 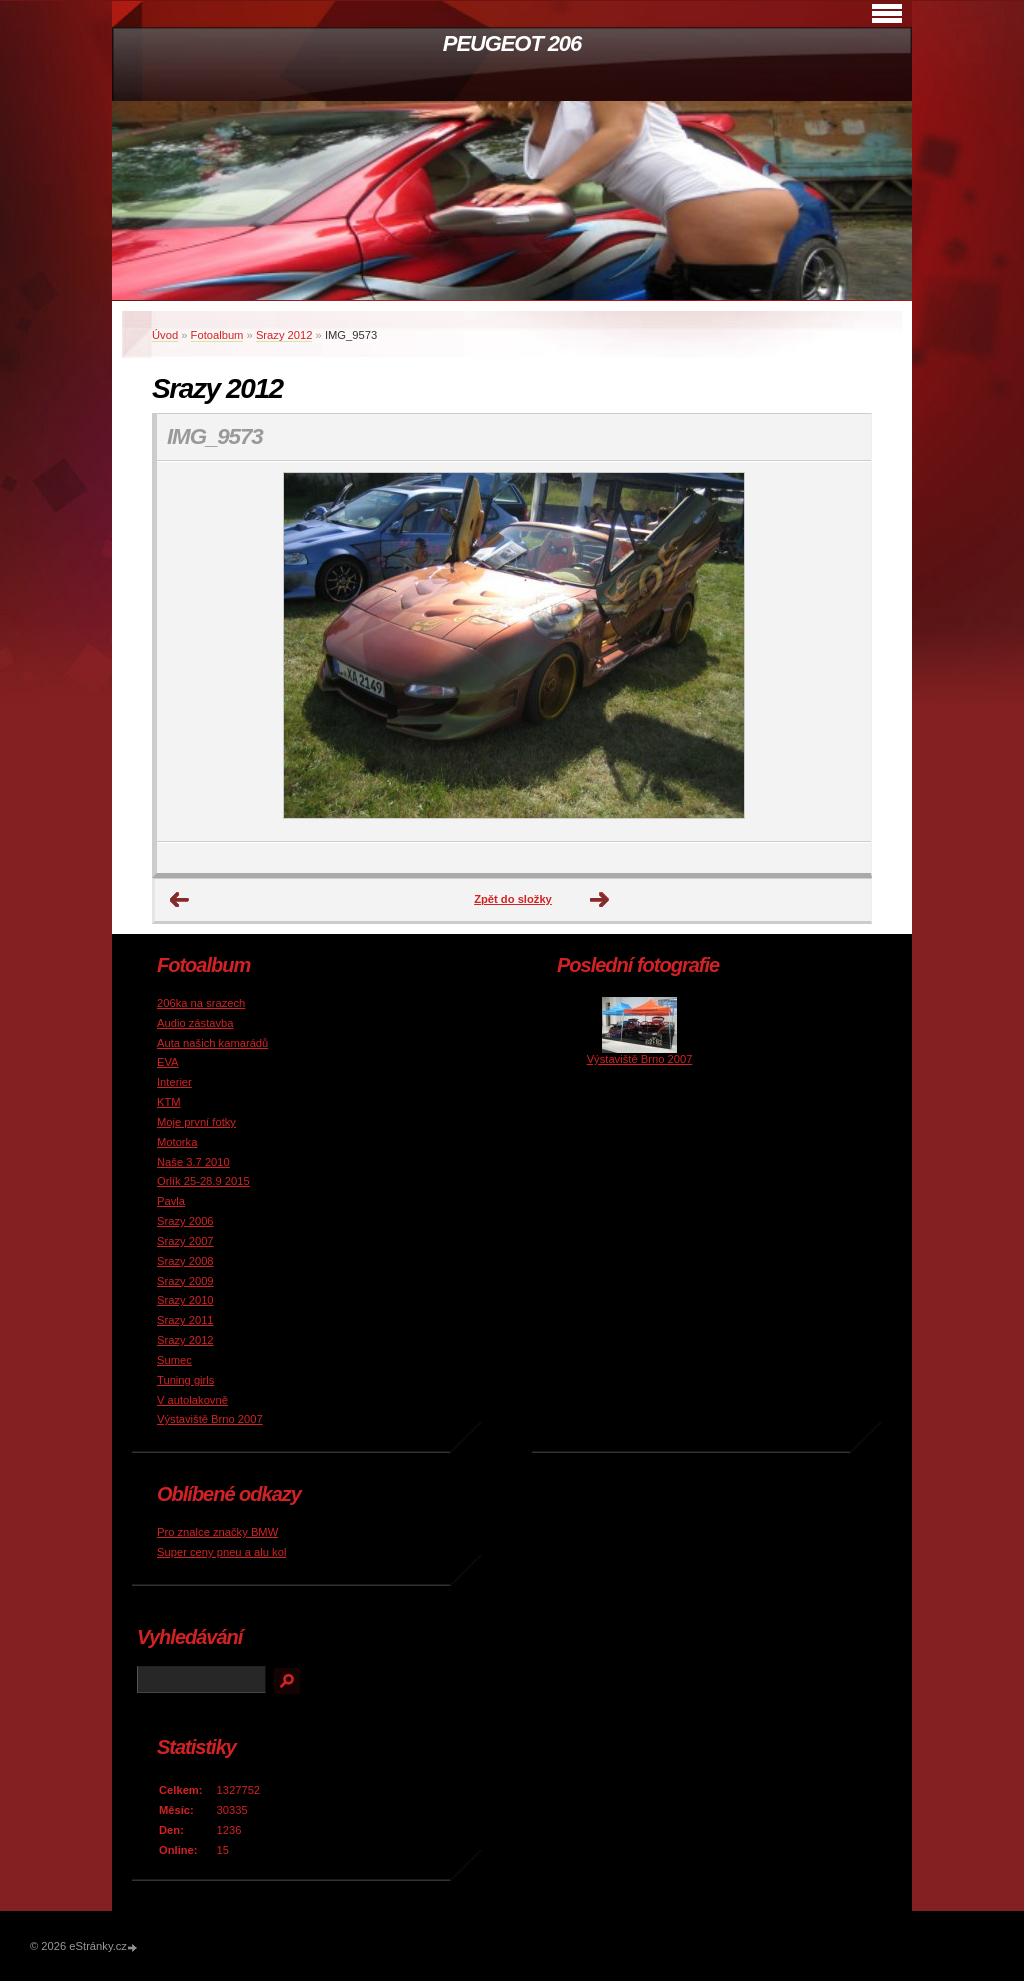 I want to click on Srazy 2011, so click(x=185, y=1320).